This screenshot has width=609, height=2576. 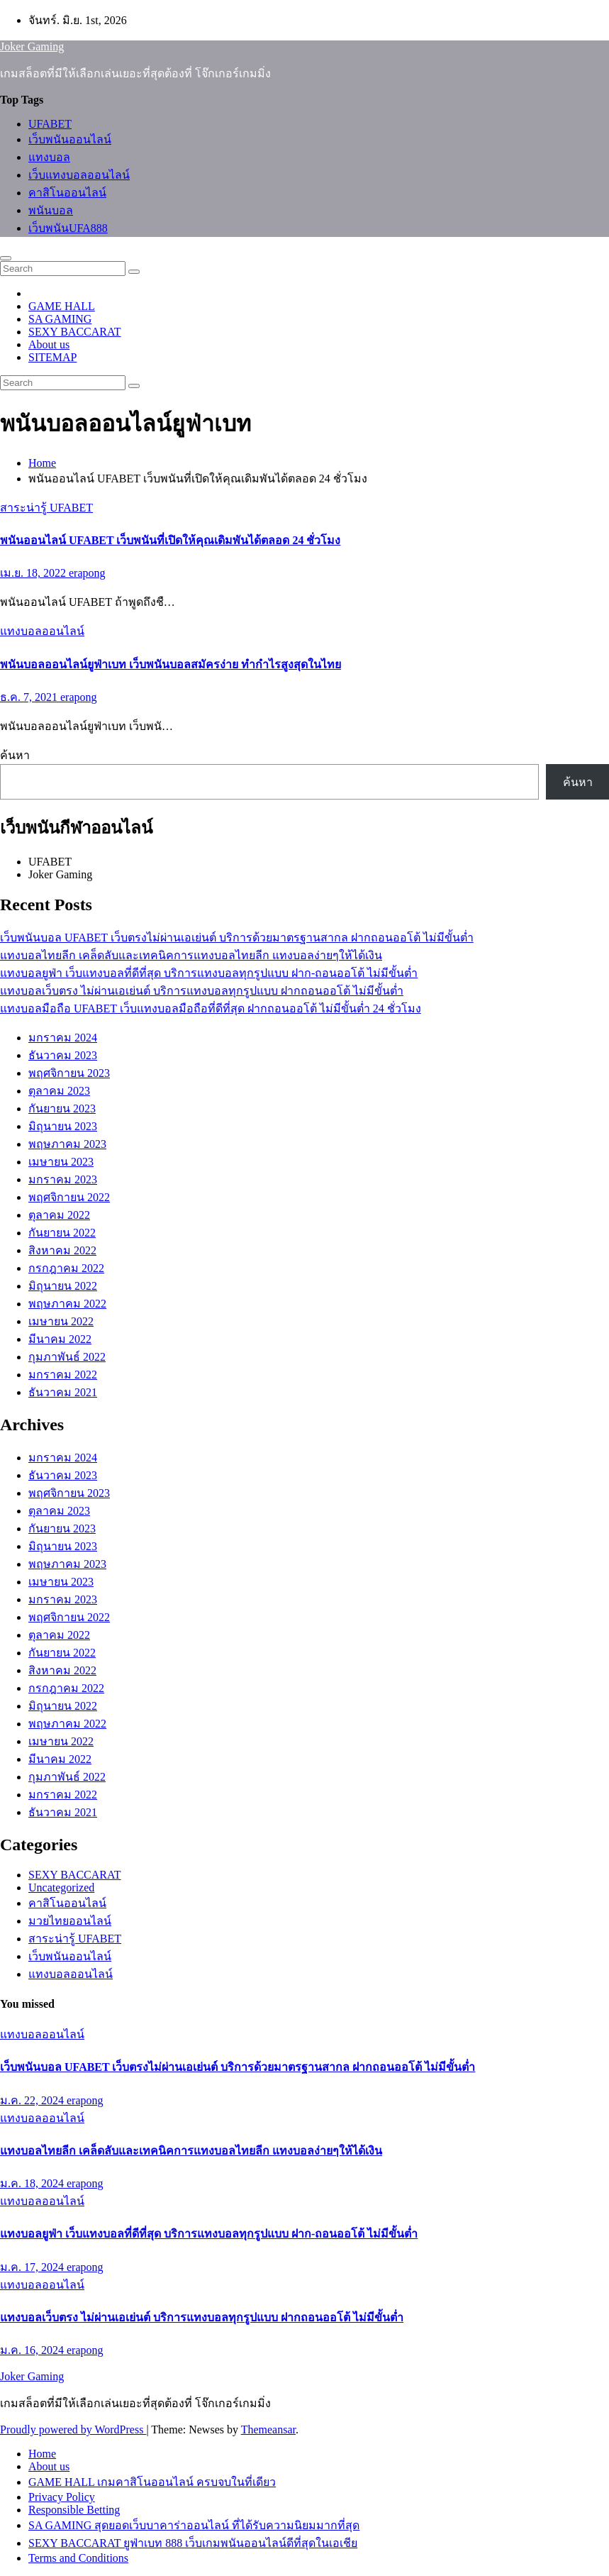 What do you see at coordinates (62, 1038) in the screenshot?
I see `มกราคม 2024` at bounding box center [62, 1038].